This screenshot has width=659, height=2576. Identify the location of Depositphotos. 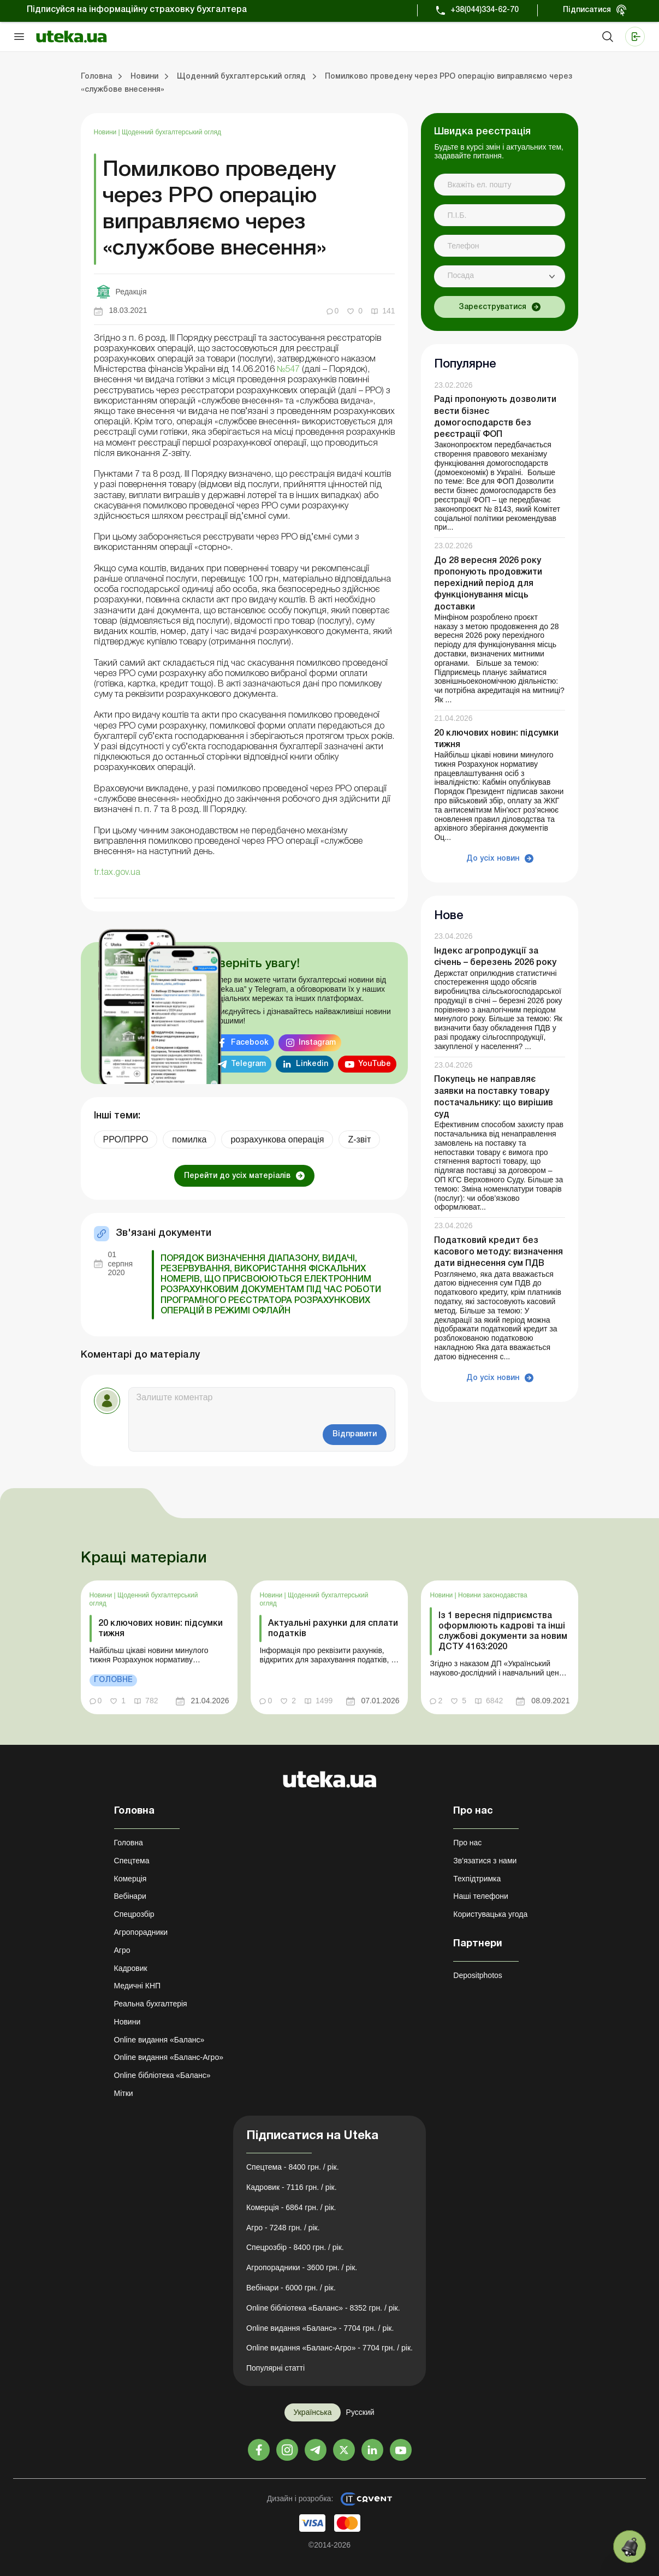
(477, 1975).